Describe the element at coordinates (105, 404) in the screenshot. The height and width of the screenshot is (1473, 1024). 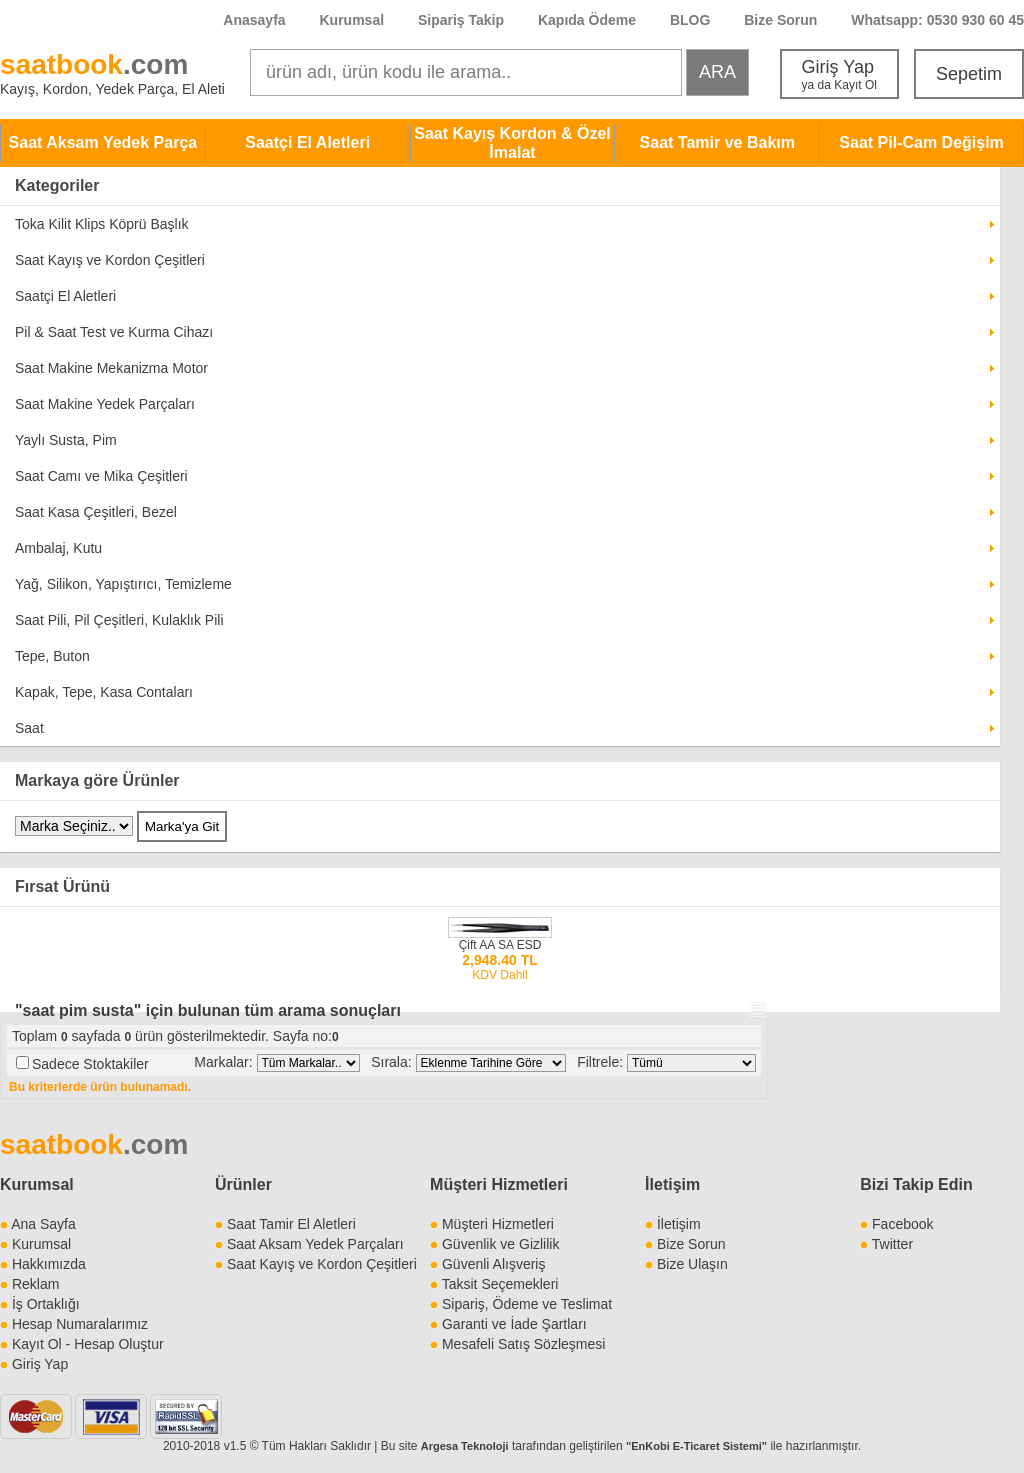
I see `Saat Makine Yedek Parçaları` at that location.